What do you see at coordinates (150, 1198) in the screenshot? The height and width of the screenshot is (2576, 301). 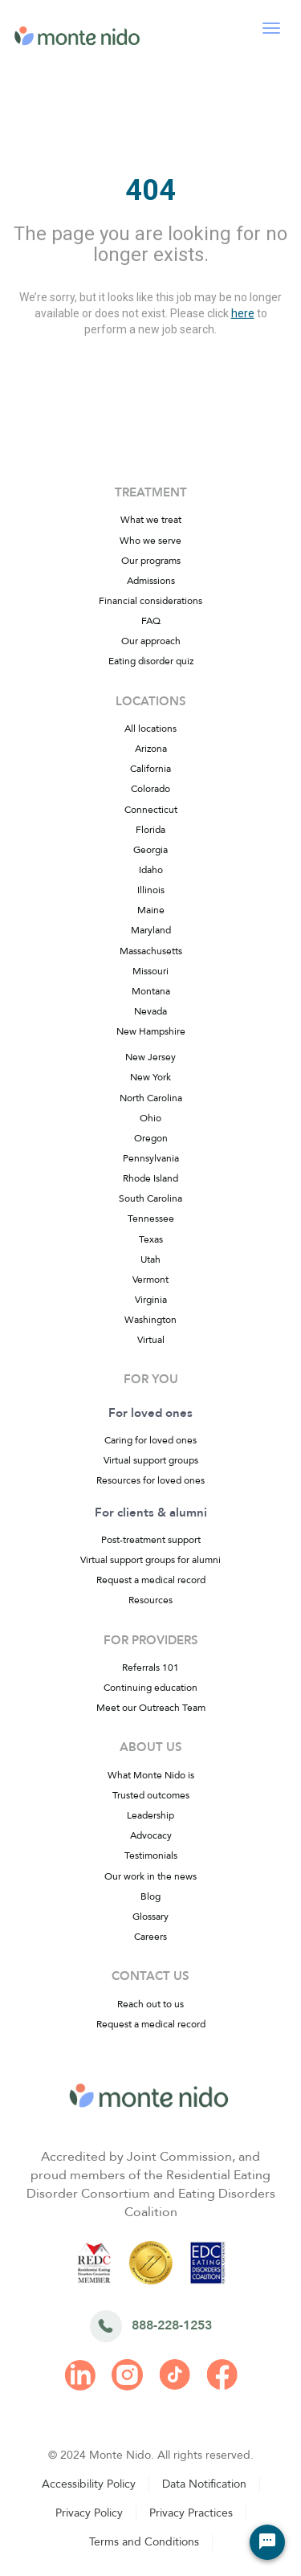 I see `South Carolina` at bounding box center [150, 1198].